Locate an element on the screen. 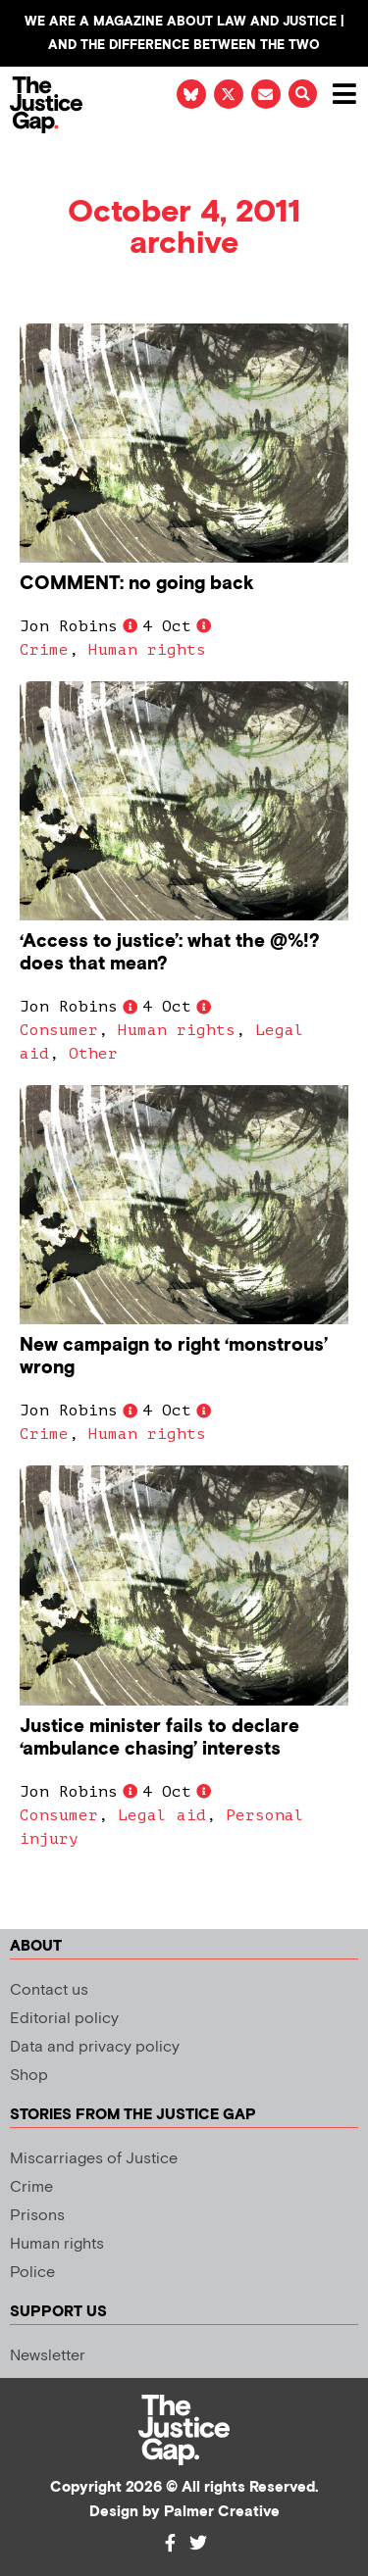 This screenshot has width=368, height=2576. Newsletter is located at coordinates (47, 2356).